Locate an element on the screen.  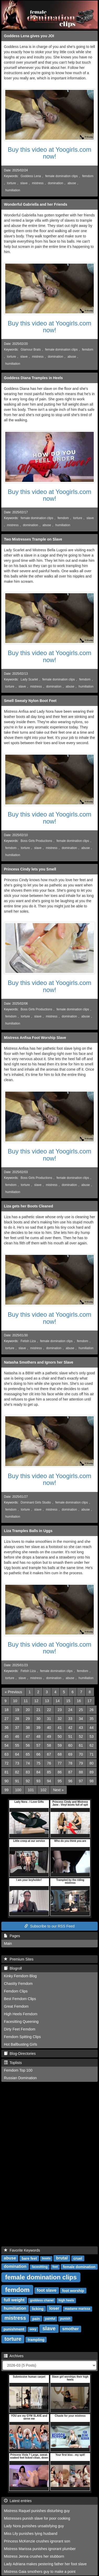
101 is located at coordinates (31, 1790).